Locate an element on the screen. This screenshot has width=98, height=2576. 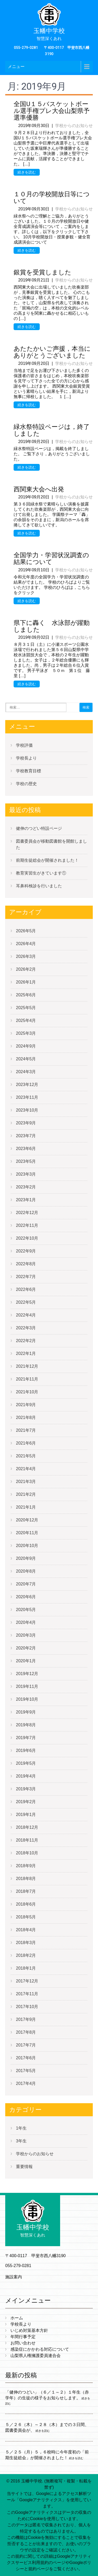
お問い合わせ is located at coordinates (23, 2343).